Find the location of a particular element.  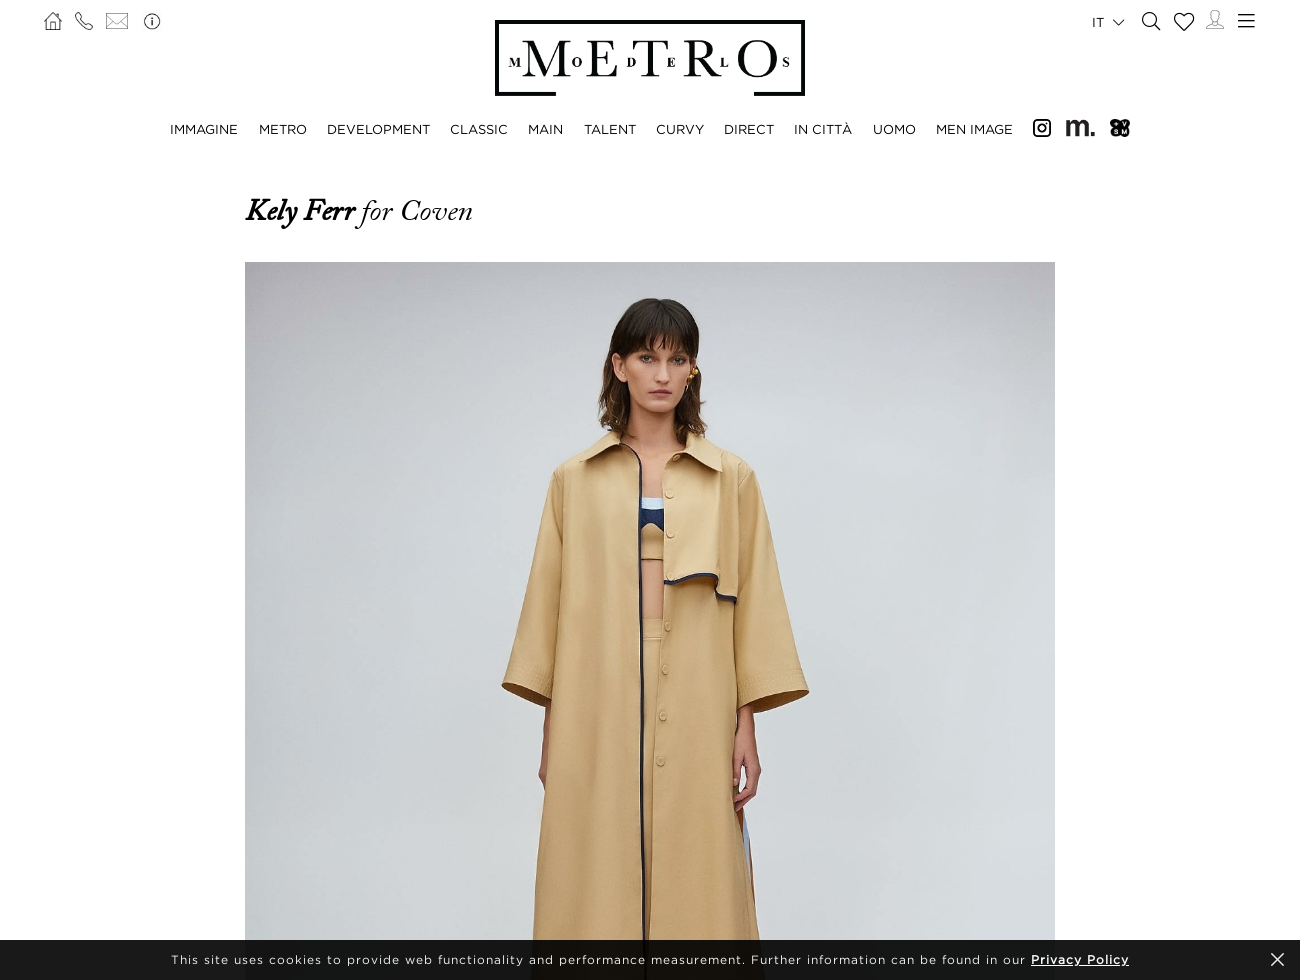

Kely Ferr is located at coordinates (303, 211).